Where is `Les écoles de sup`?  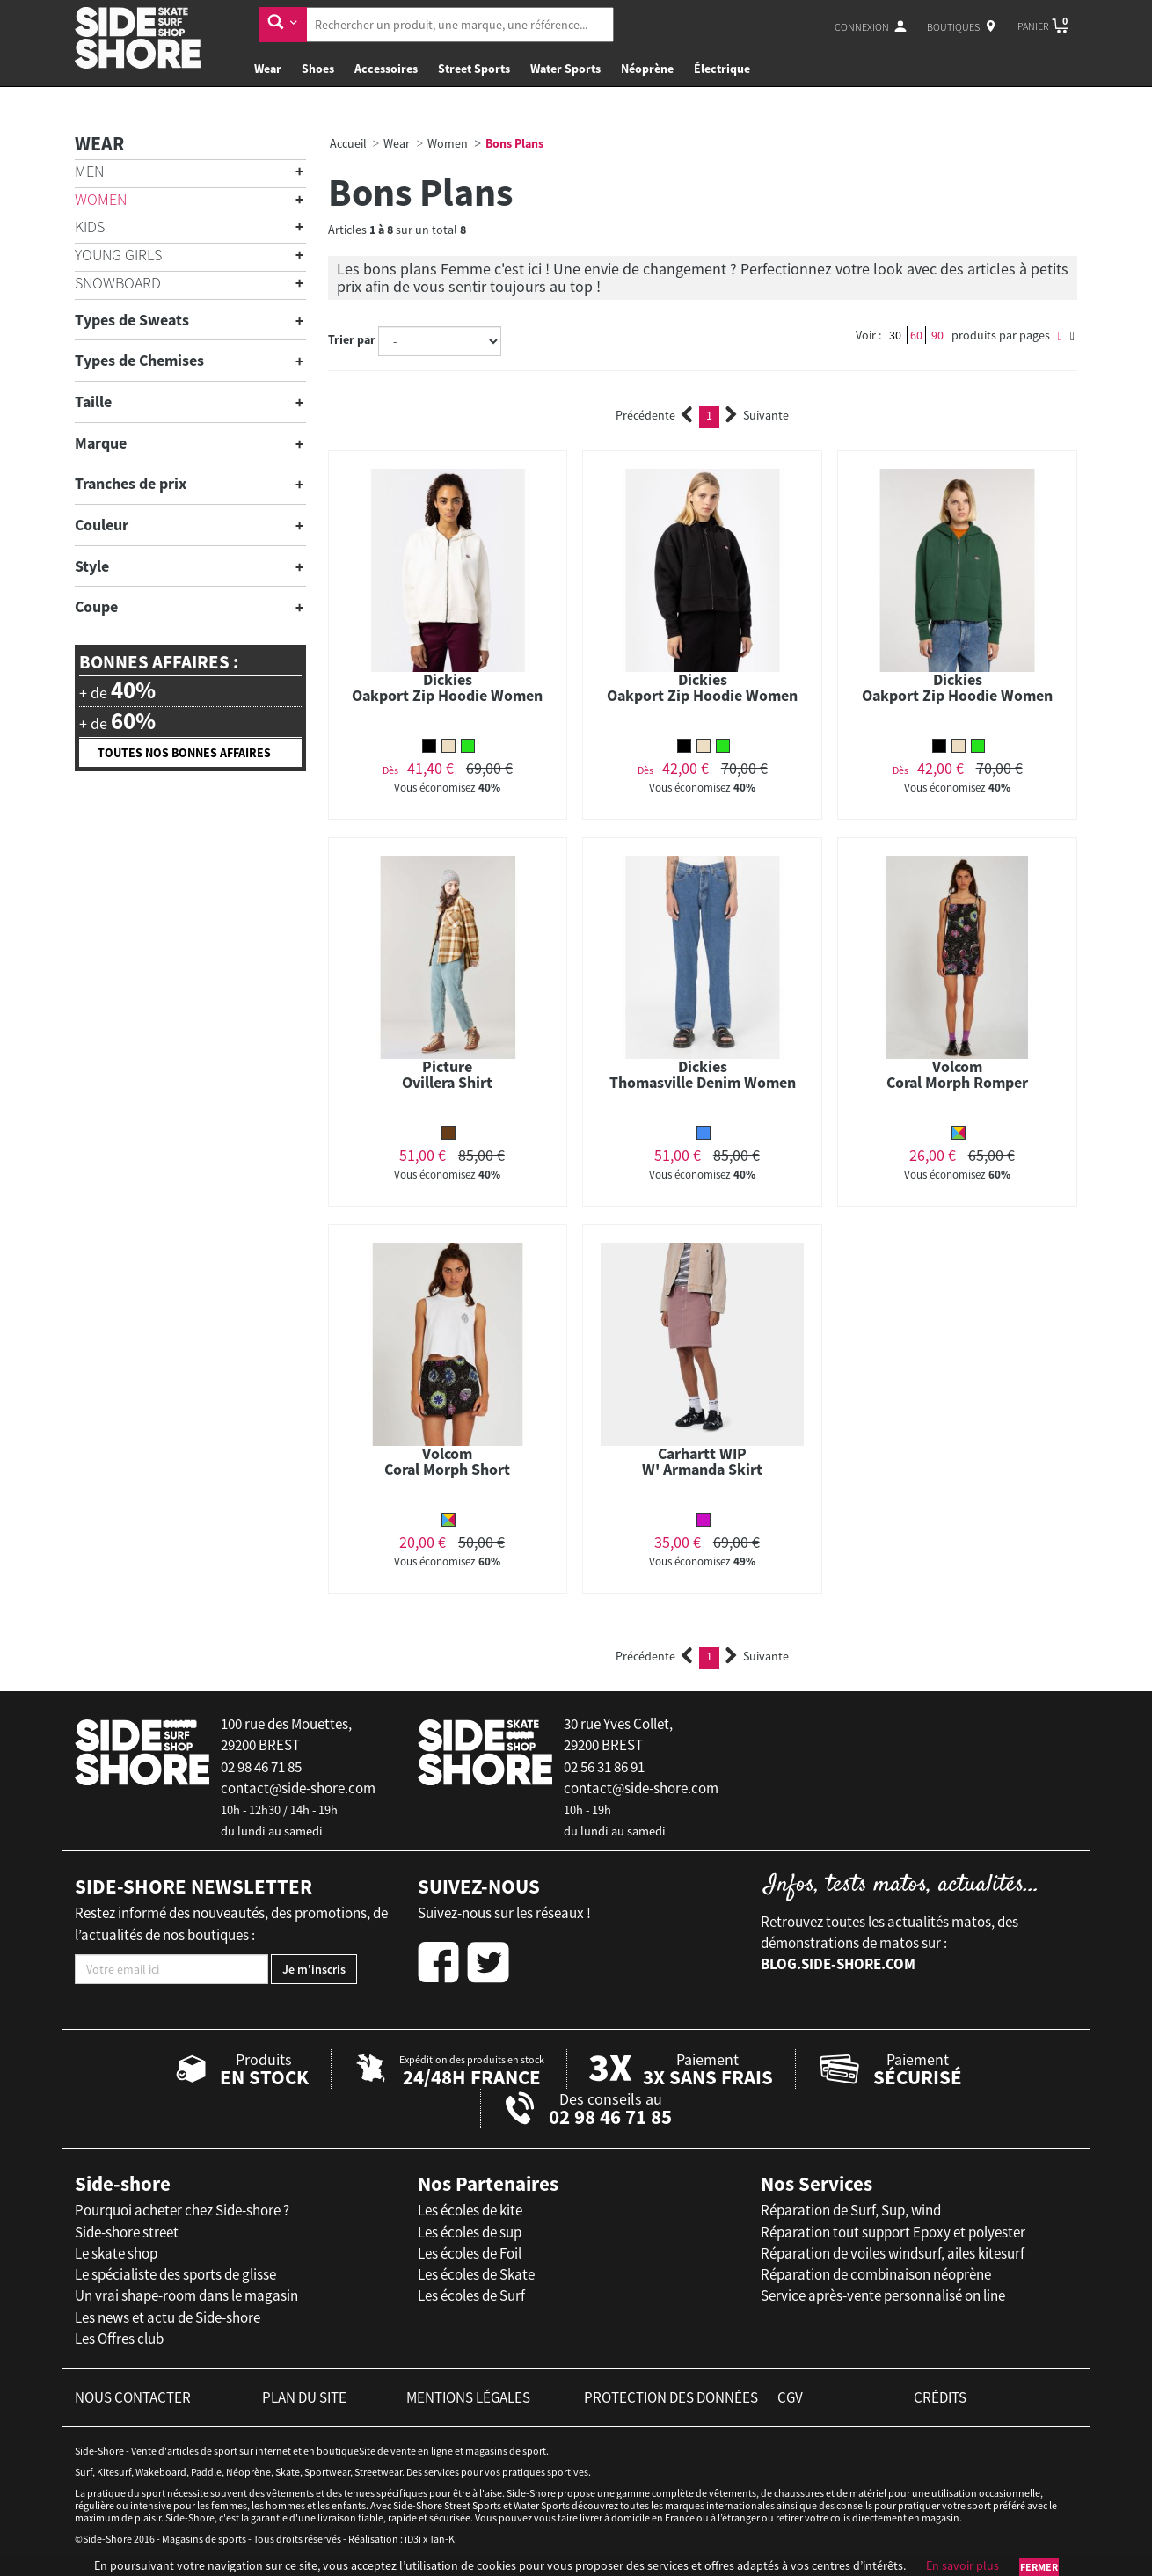
Les écoles de sup is located at coordinates (469, 2232).